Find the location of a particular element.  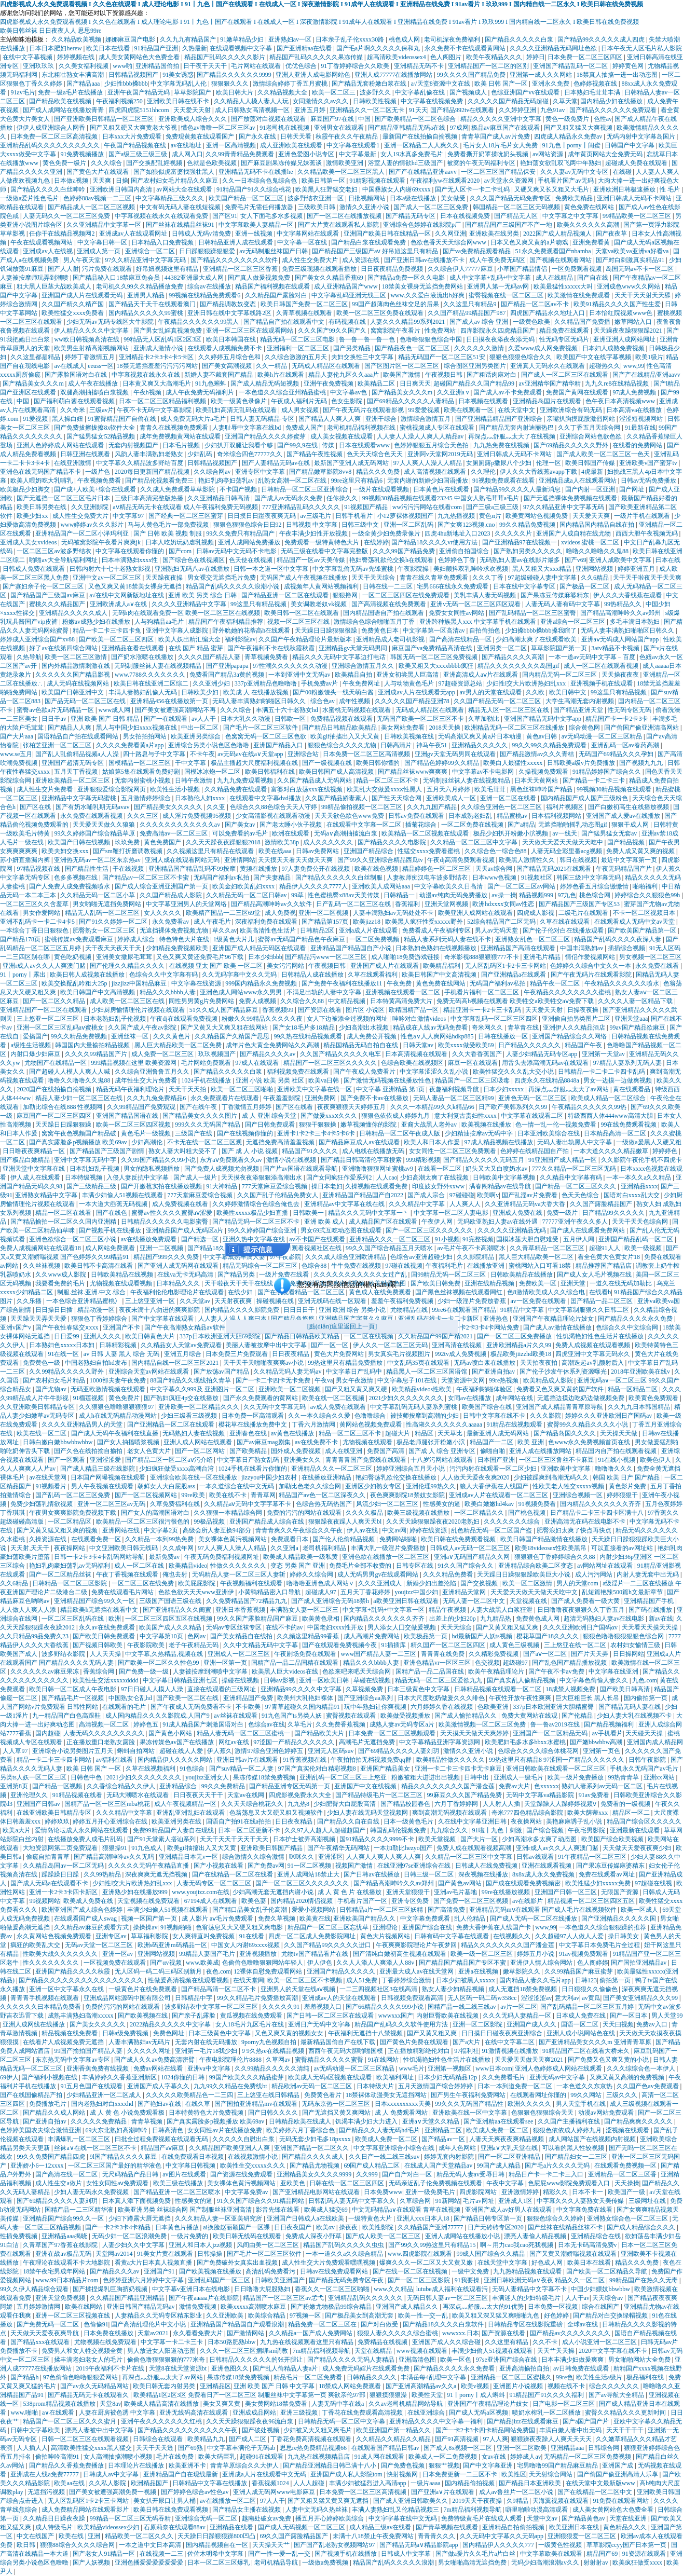

日韩成人av中文字幕 is located at coordinates (111, 2474).